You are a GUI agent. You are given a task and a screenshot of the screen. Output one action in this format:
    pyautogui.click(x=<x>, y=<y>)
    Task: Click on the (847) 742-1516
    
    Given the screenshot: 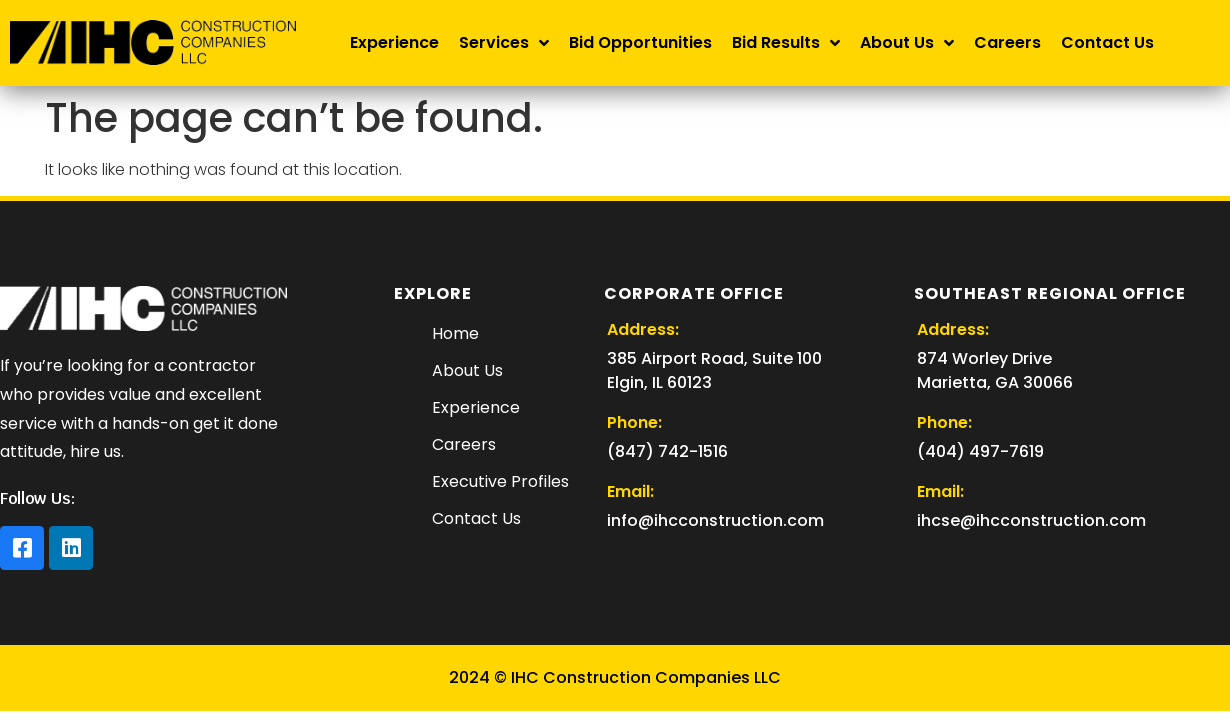 What is the action you would take?
    pyautogui.click(x=667, y=451)
    